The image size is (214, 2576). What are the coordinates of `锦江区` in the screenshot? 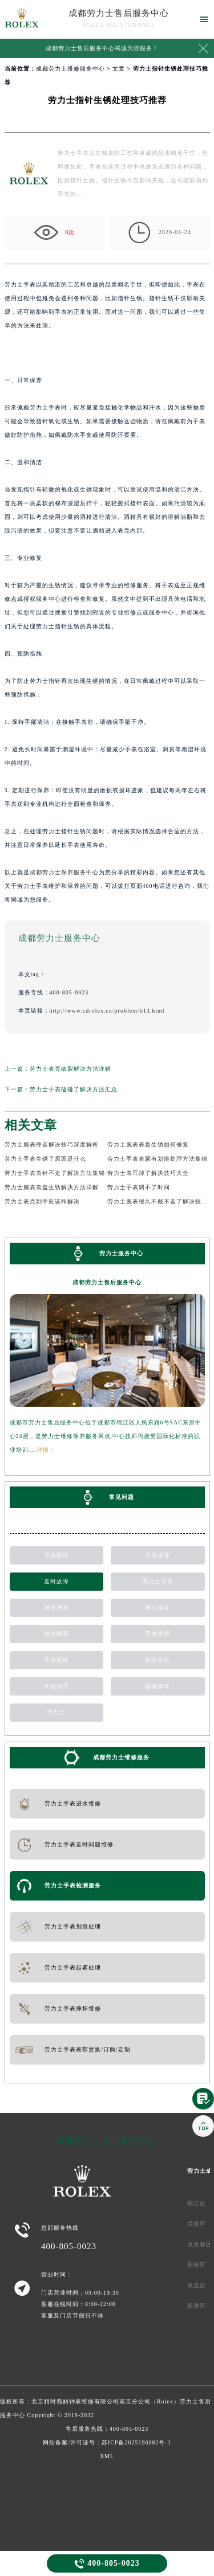 It's located at (196, 2203).